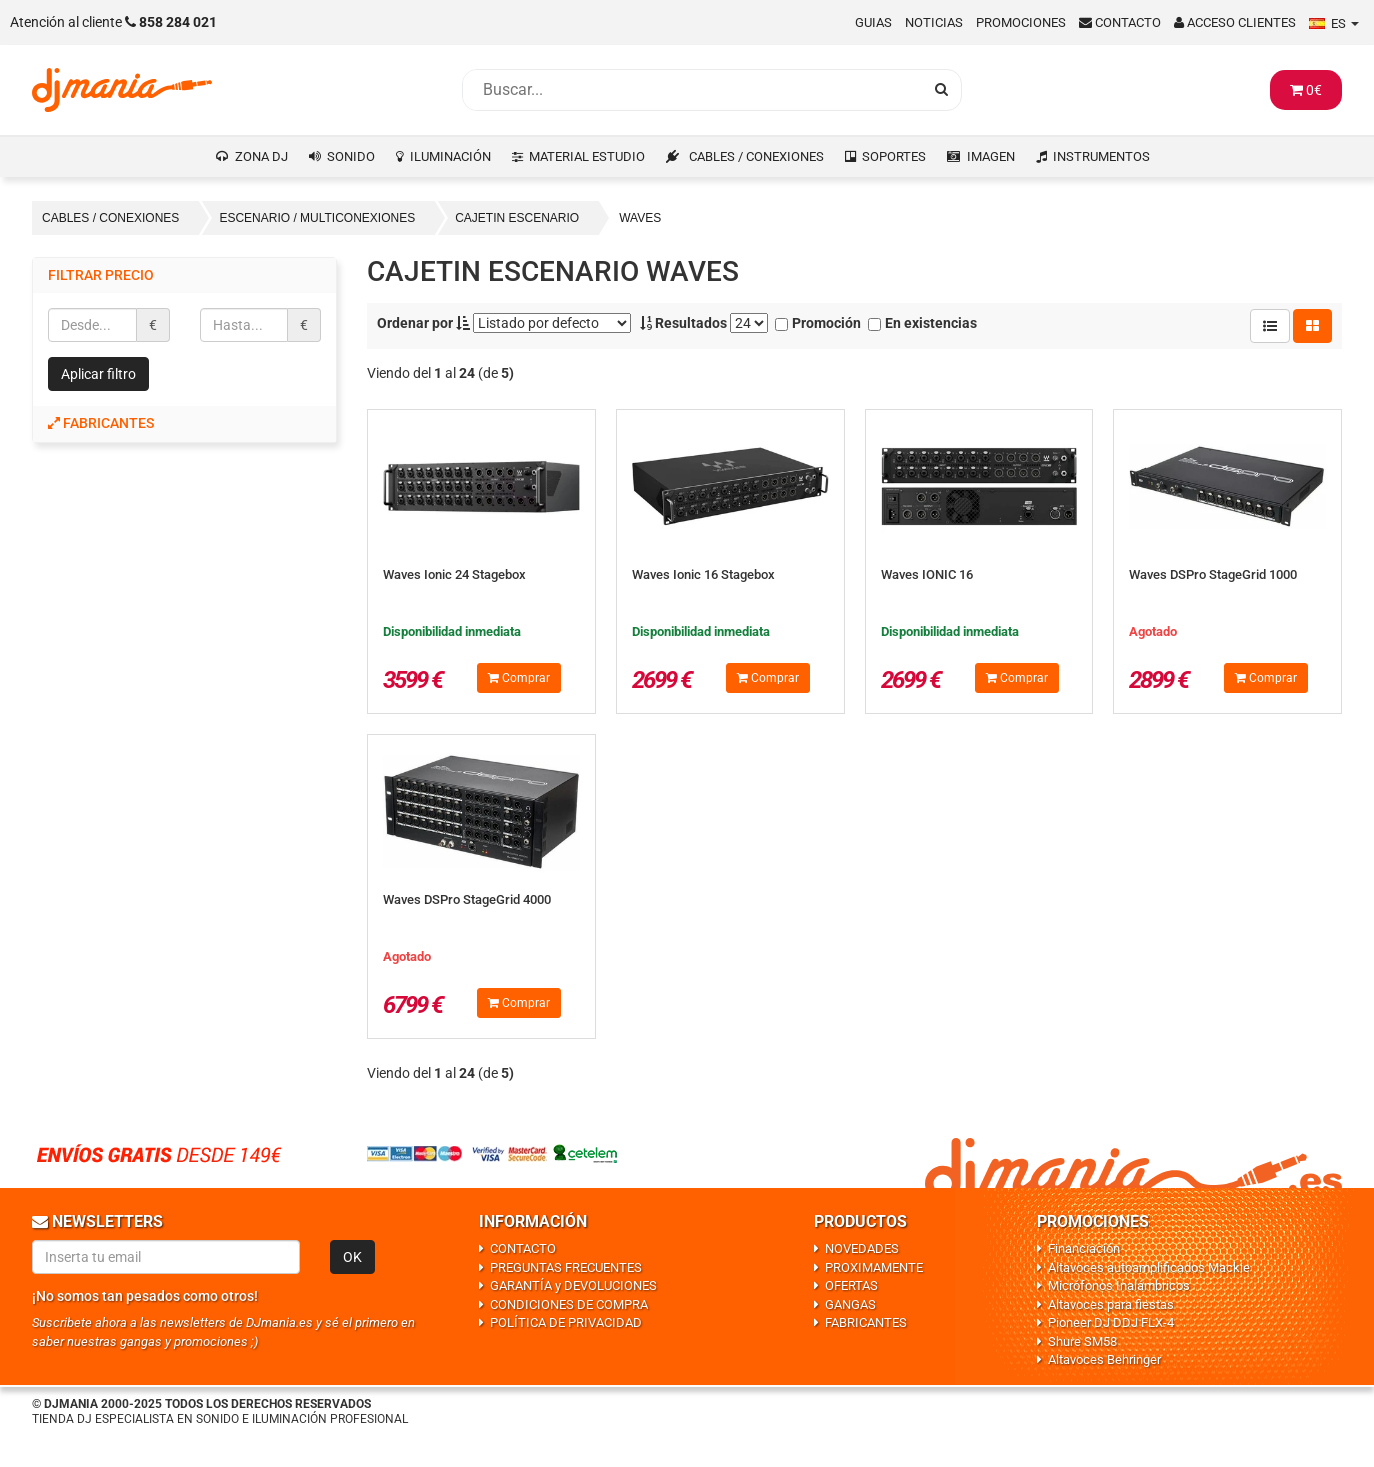 The height and width of the screenshot is (1467, 1374). What do you see at coordinates (866, 1322) in the screenshot?
I see `FABRICANTES` at bounding box center [866, 1322].